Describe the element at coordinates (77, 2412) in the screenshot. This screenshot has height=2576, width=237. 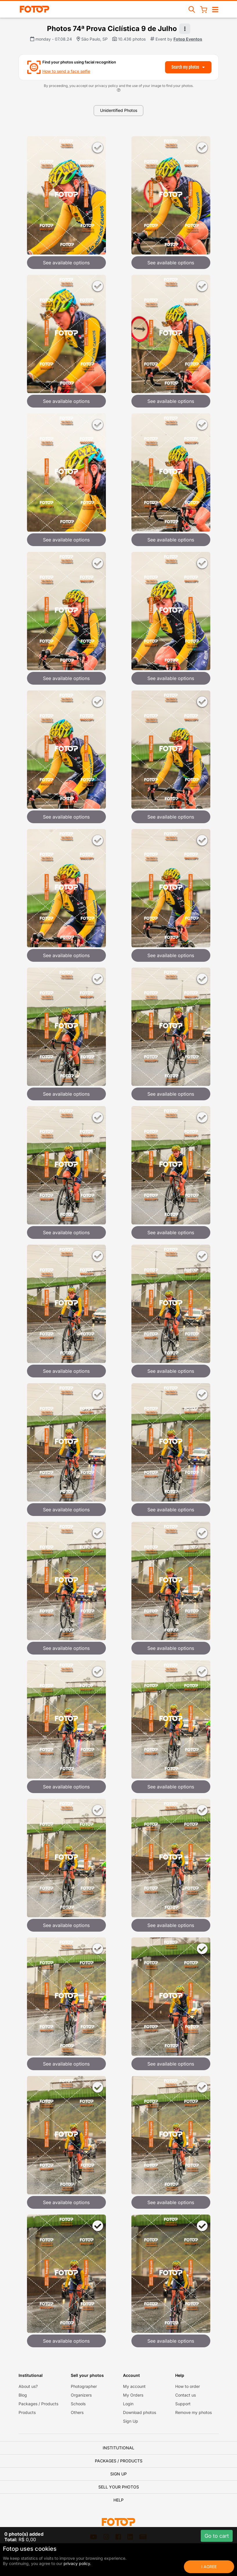
I see `Others` at that location.